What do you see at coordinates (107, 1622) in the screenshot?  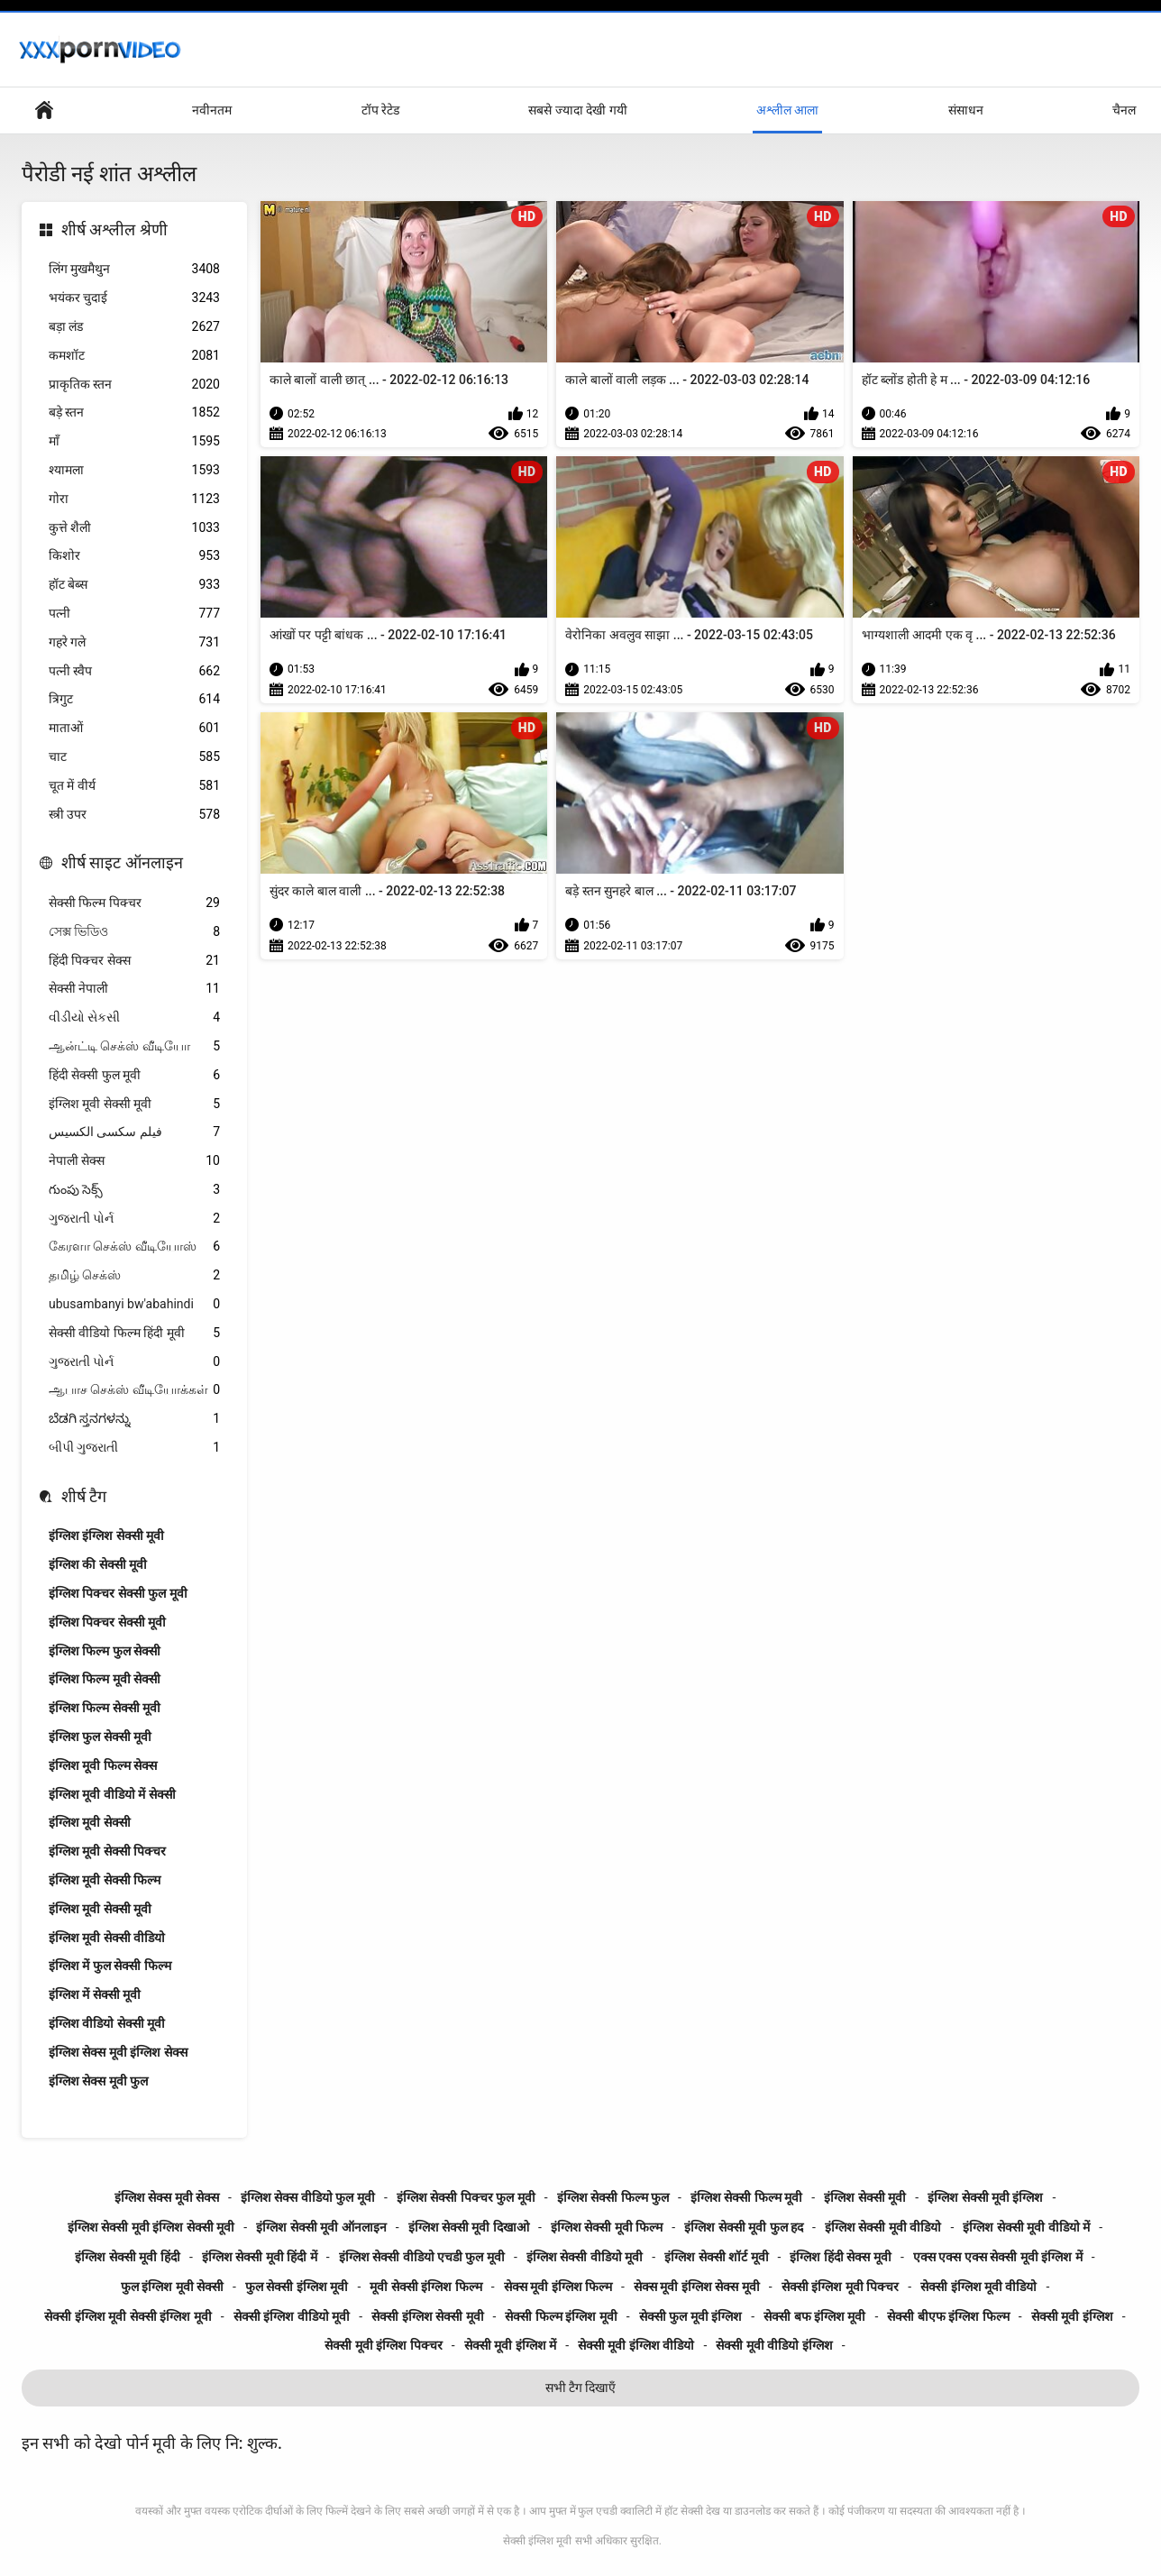 I see `इंग्लिश पिक्चर सेक्सी मूवी` at bounding box center [107, 1622].